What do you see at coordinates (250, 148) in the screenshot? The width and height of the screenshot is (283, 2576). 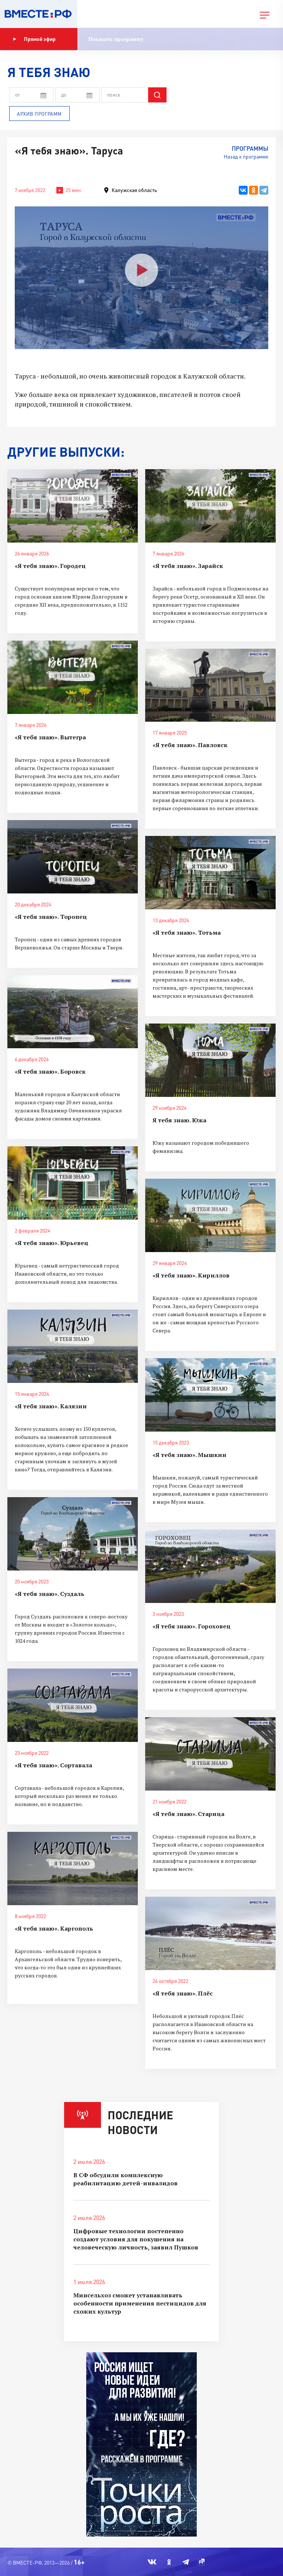 I see `Программы` at bounding box center [250, 148].